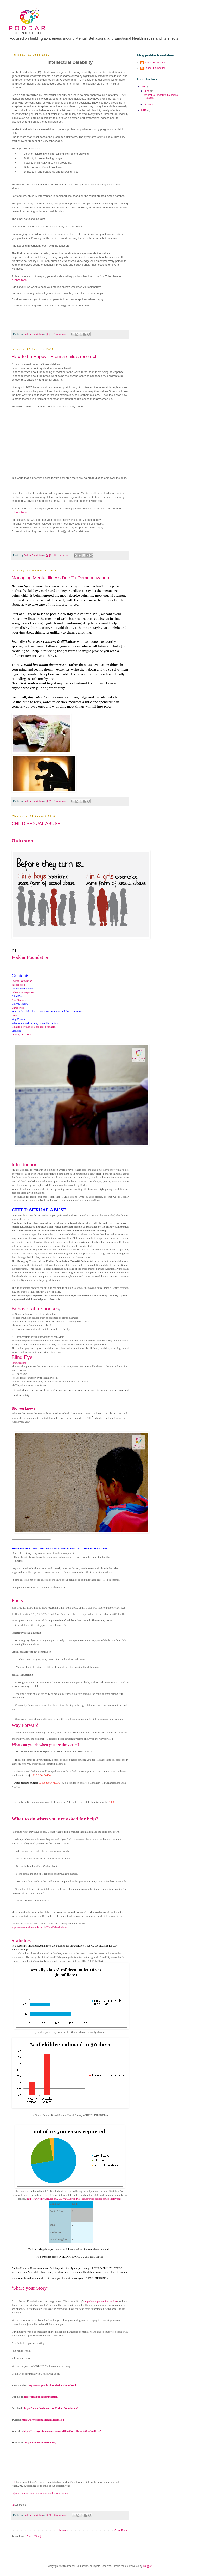 The width and height of the screenshot is (200, 2576). Describe the element at coordinates (55, 356) in the screenshot. I see `How to be Happy - From a child's research` at that location.